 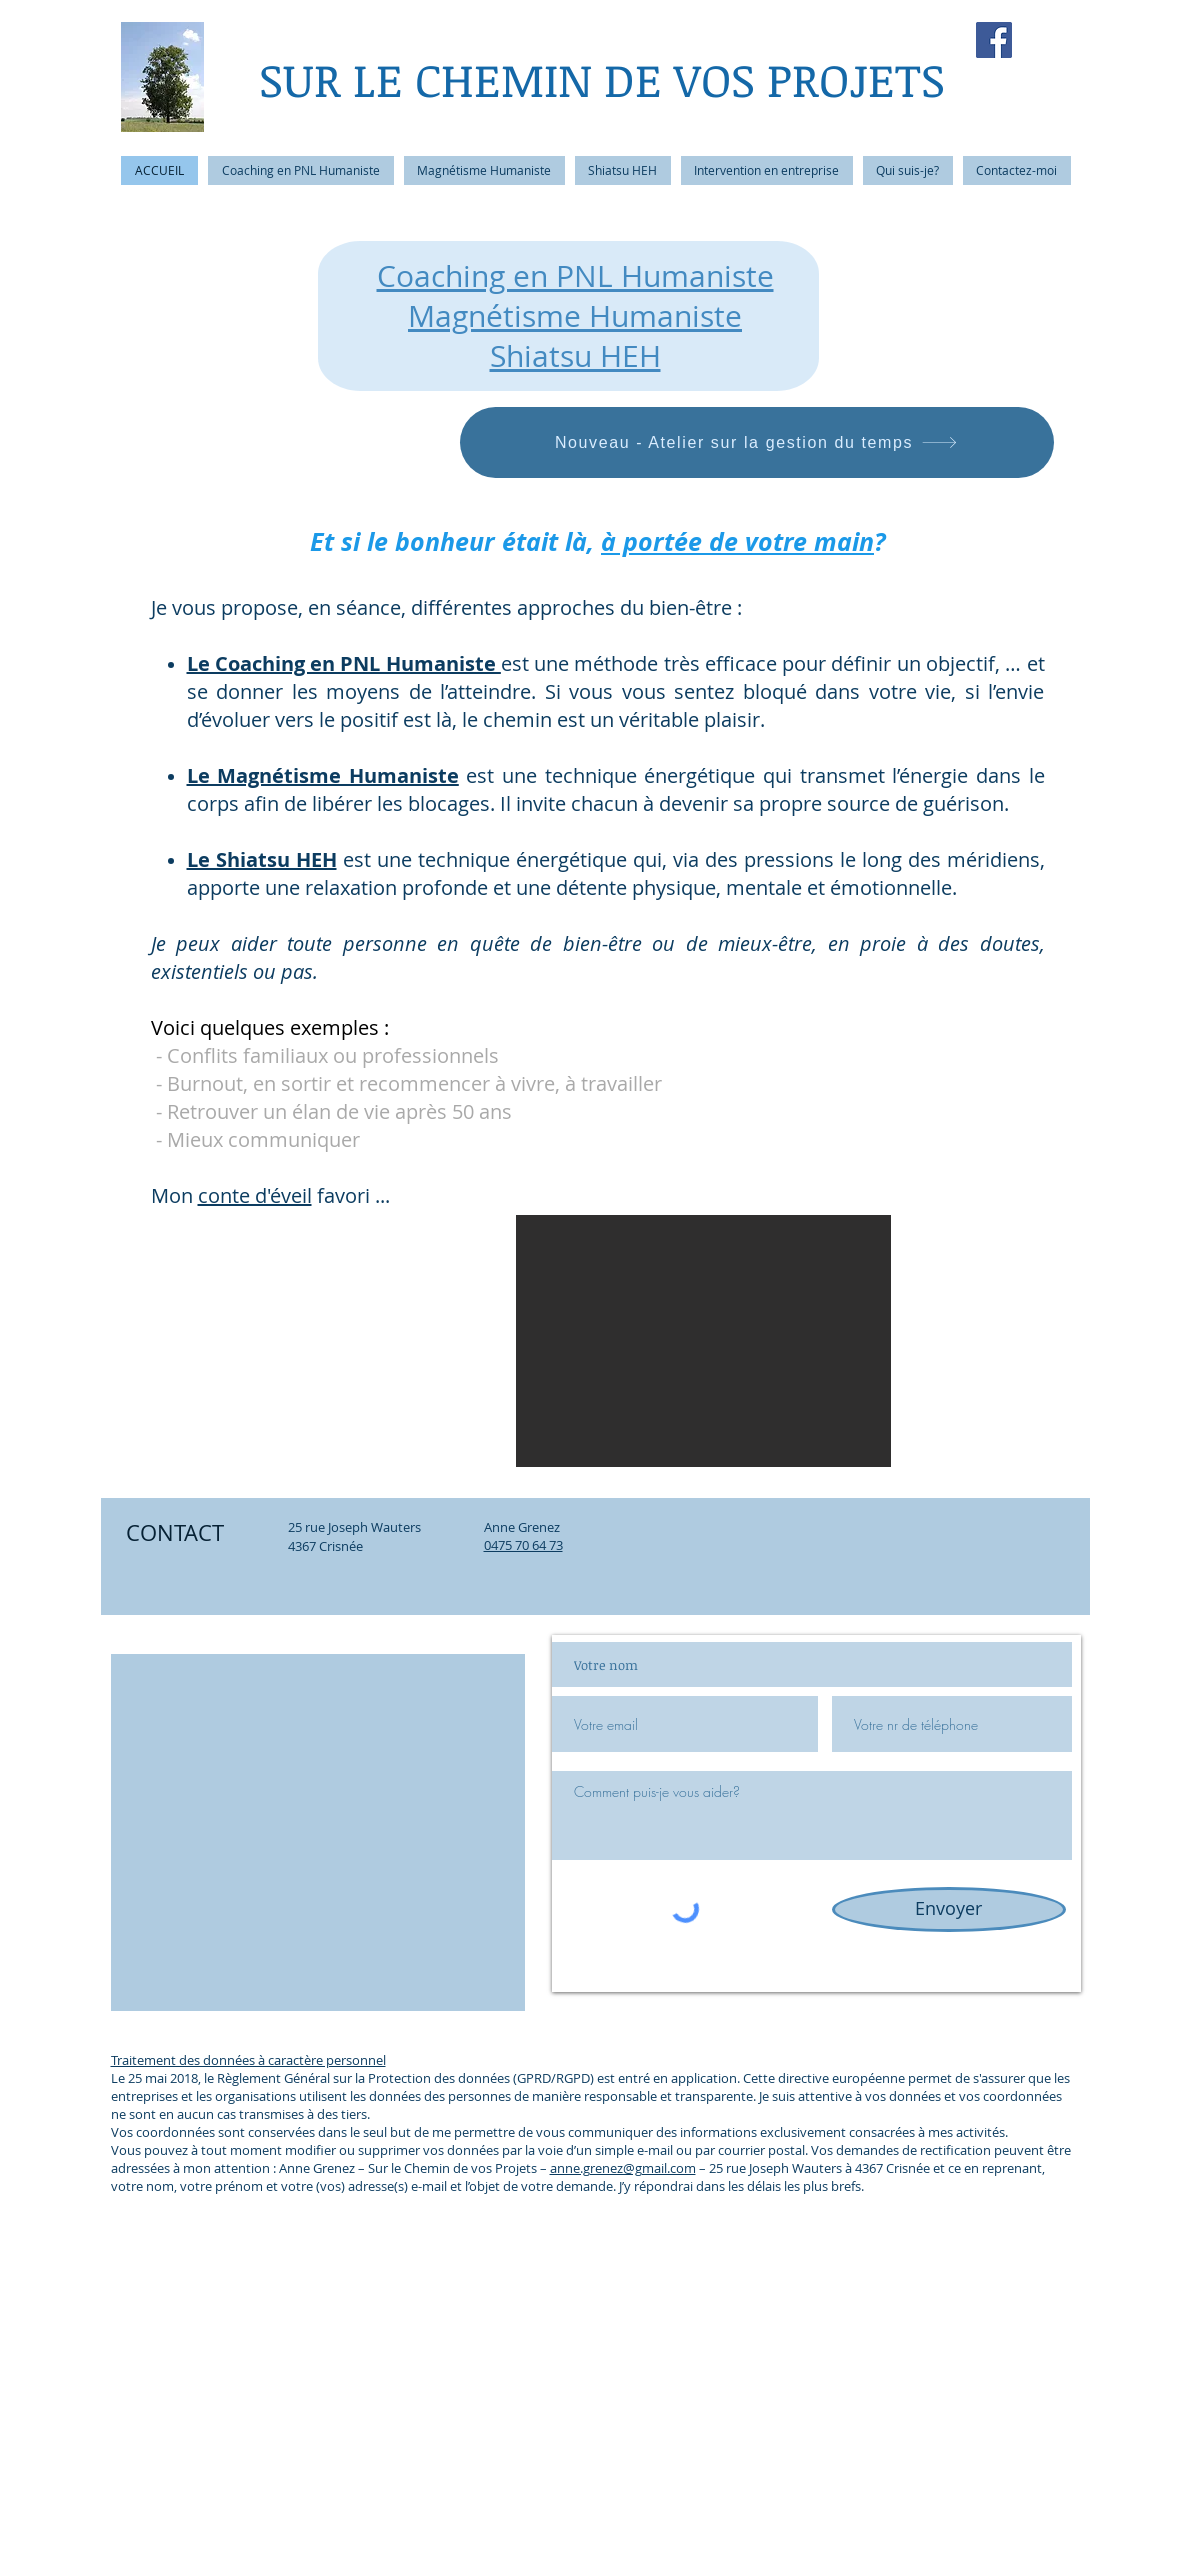 I want to click on [Envoyer], so click(x=949, y=1909).